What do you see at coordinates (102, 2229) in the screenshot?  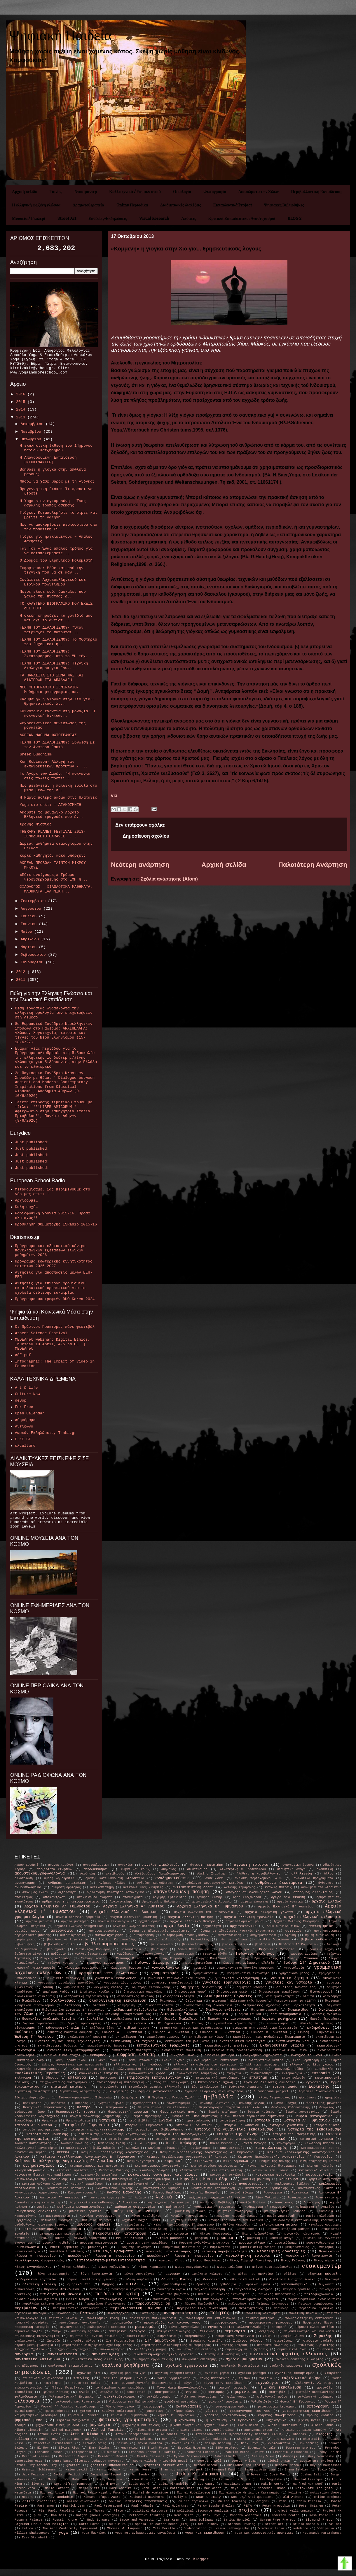 I see `μετανάστες` at bounding box center [102, 2229].